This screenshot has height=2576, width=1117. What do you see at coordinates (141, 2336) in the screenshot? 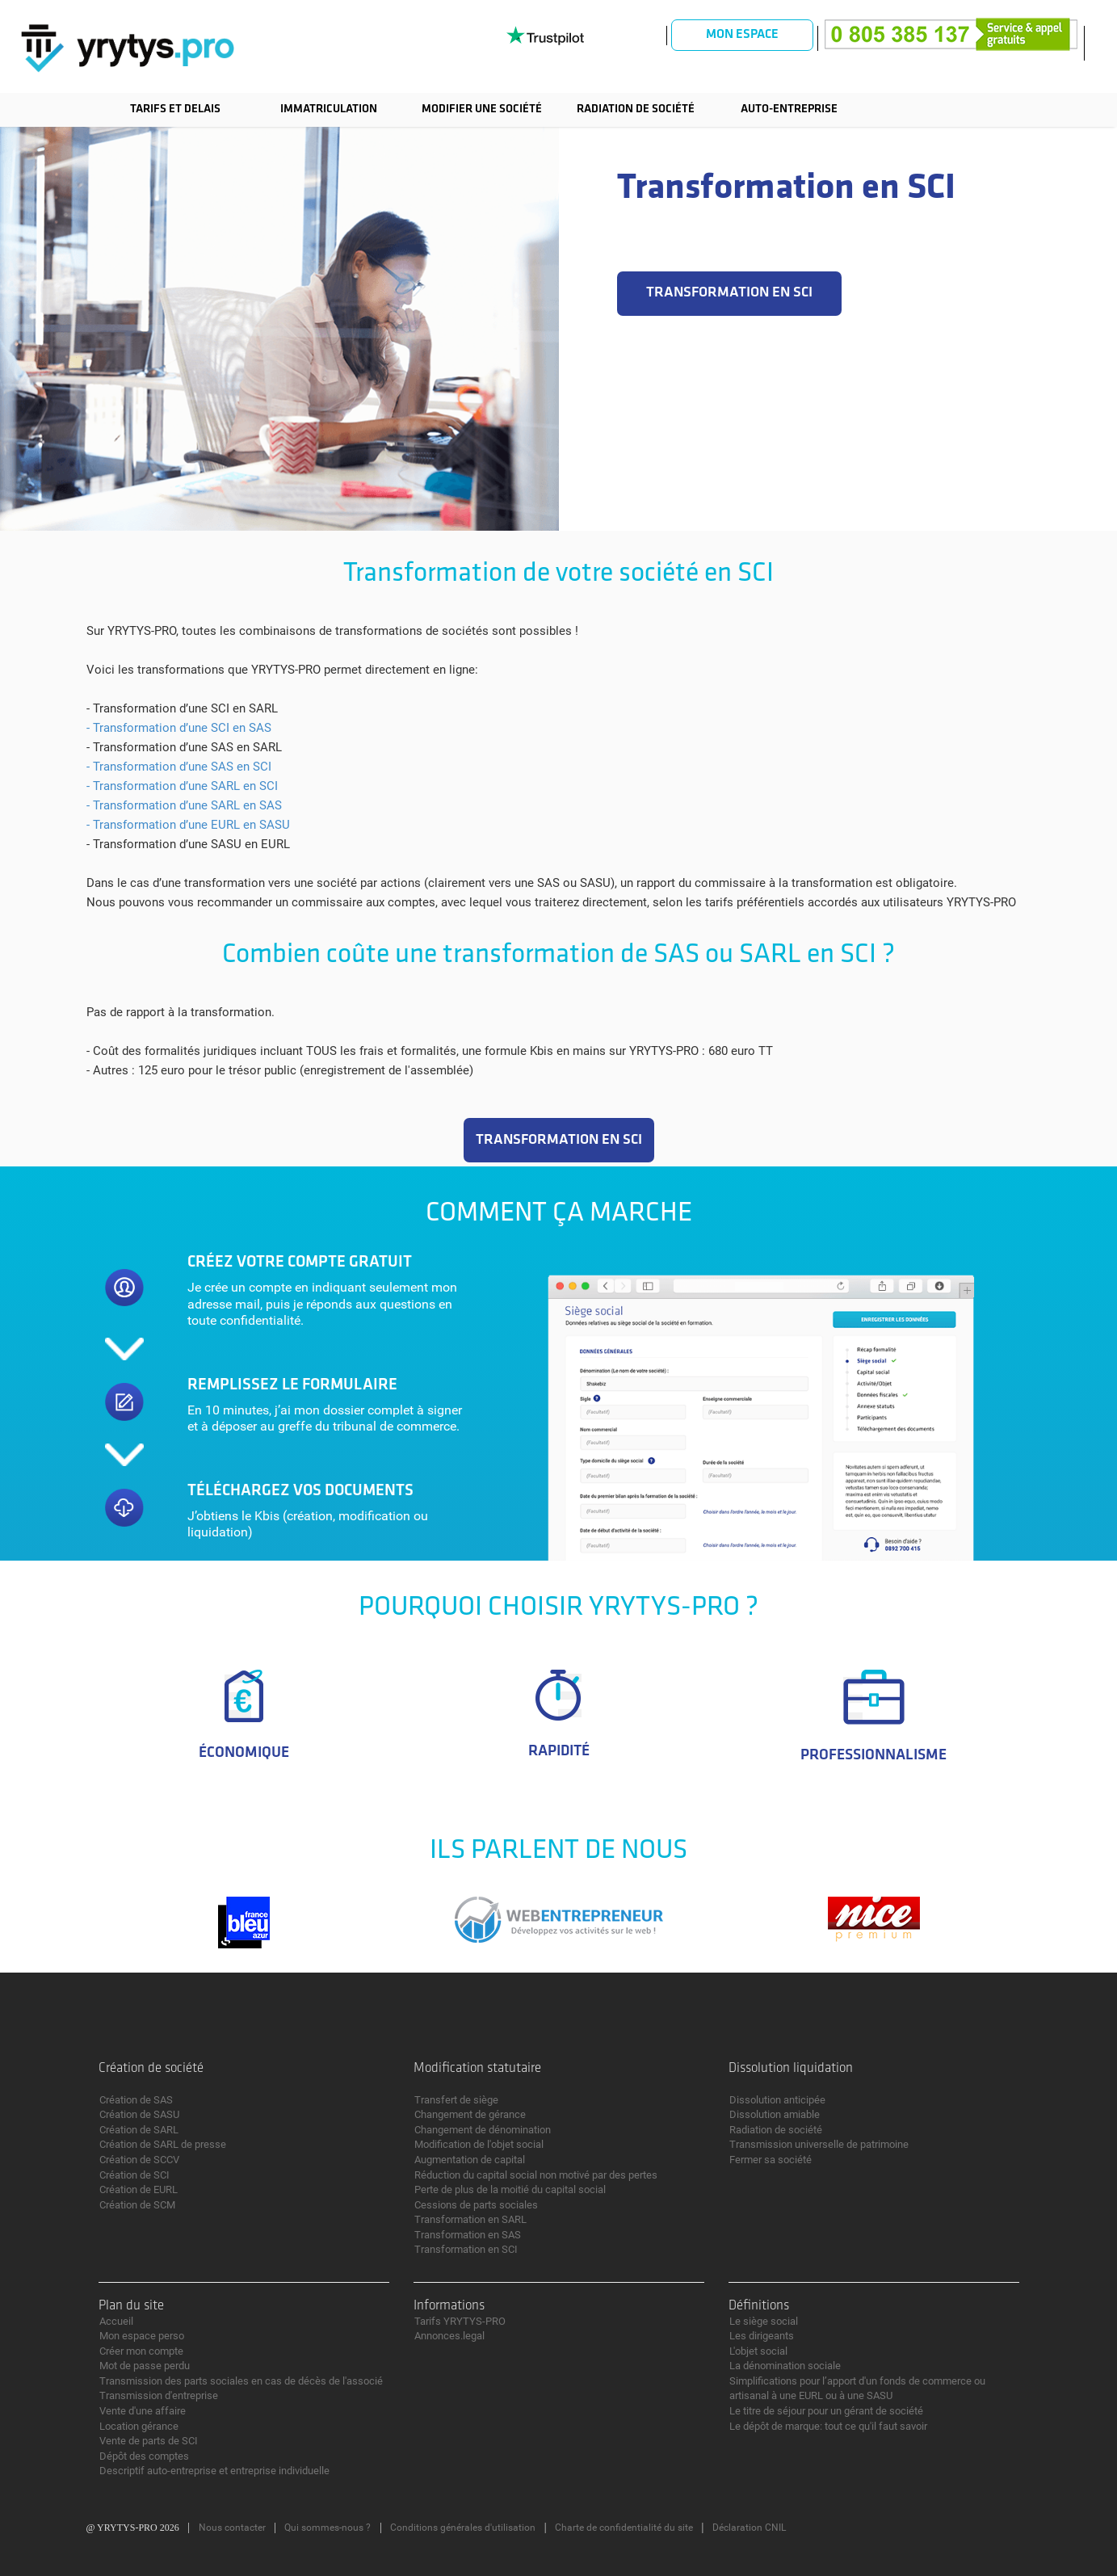
I see `Mon espace perso` at bounding box center [141, 2336].